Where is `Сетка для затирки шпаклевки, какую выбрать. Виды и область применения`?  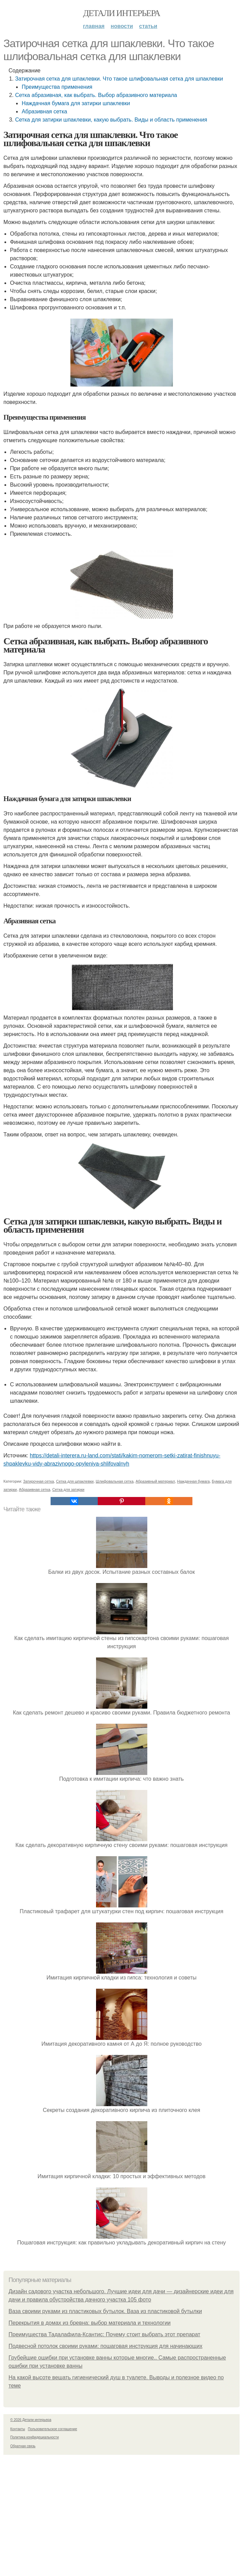 Сетка для затирки шпаклевки, какую выбрать. Виды и область применения is located at coordinates (111, 120).